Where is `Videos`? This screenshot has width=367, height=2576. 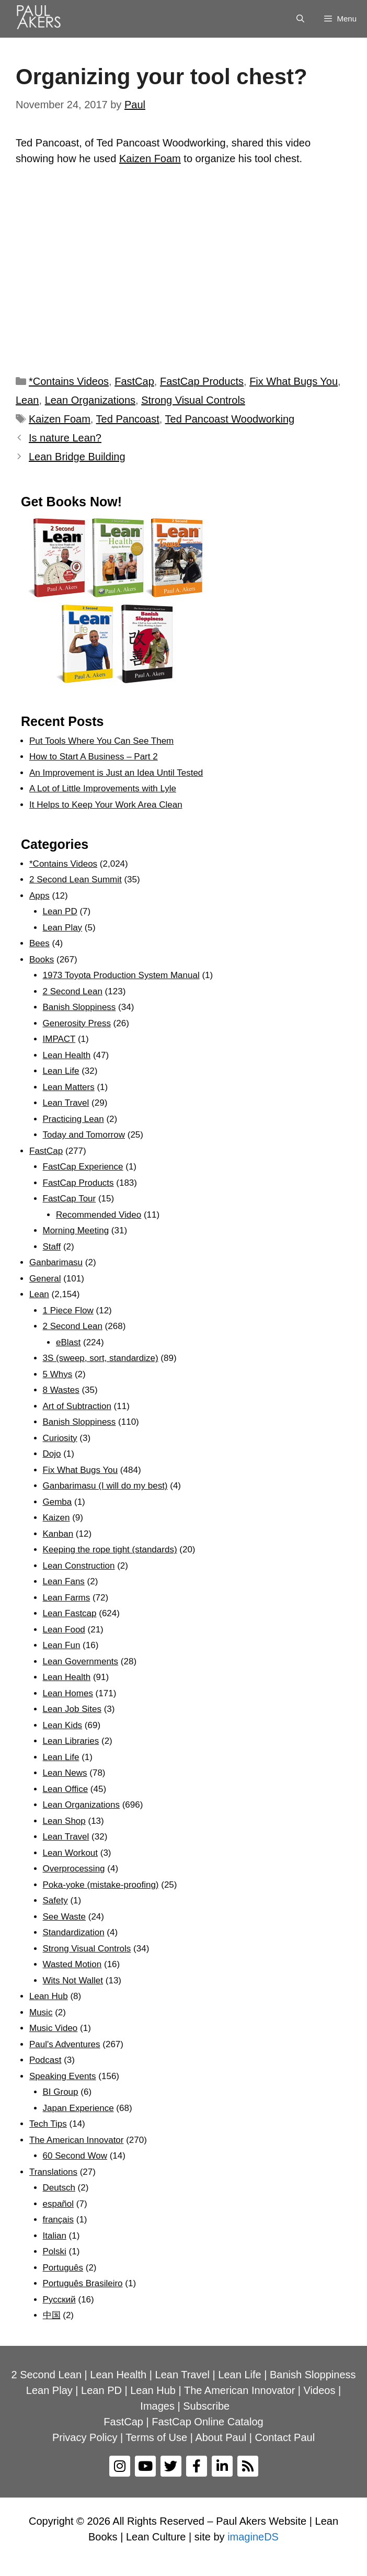
Videos is located at coordinates (320, 2390).